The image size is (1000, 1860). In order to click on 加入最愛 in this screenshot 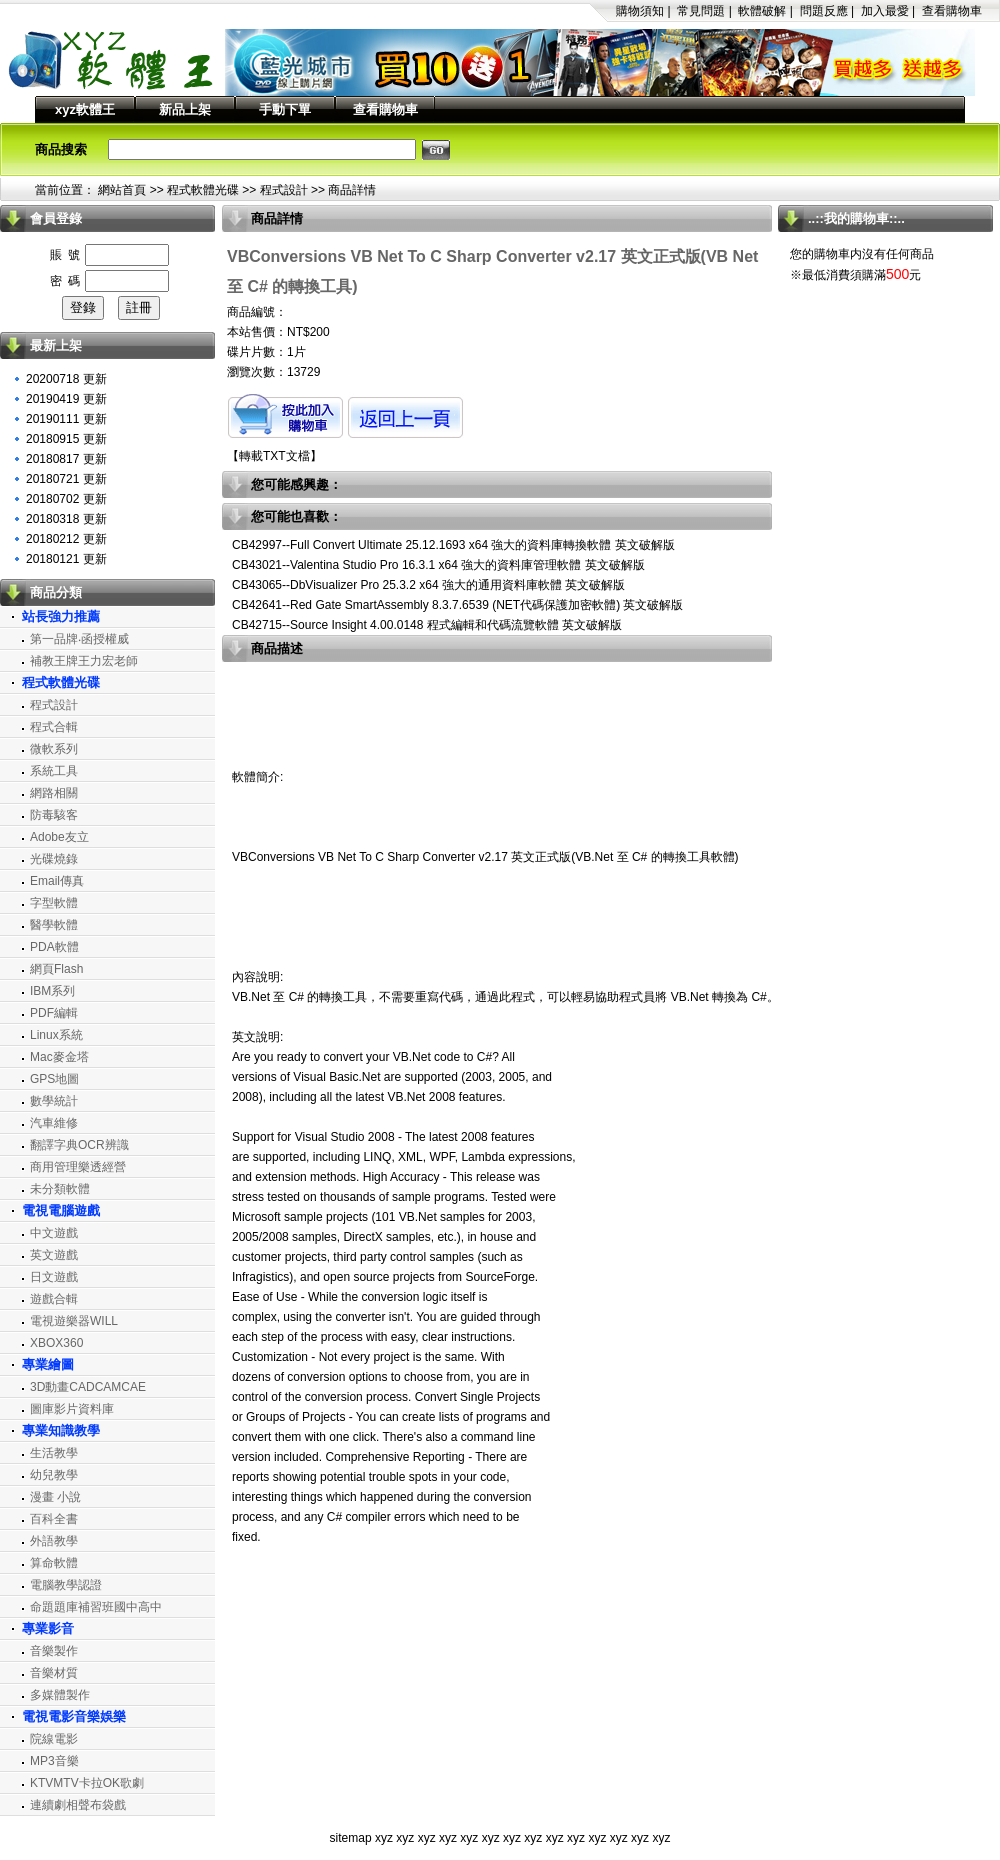, I will do `click(885, 11)`.